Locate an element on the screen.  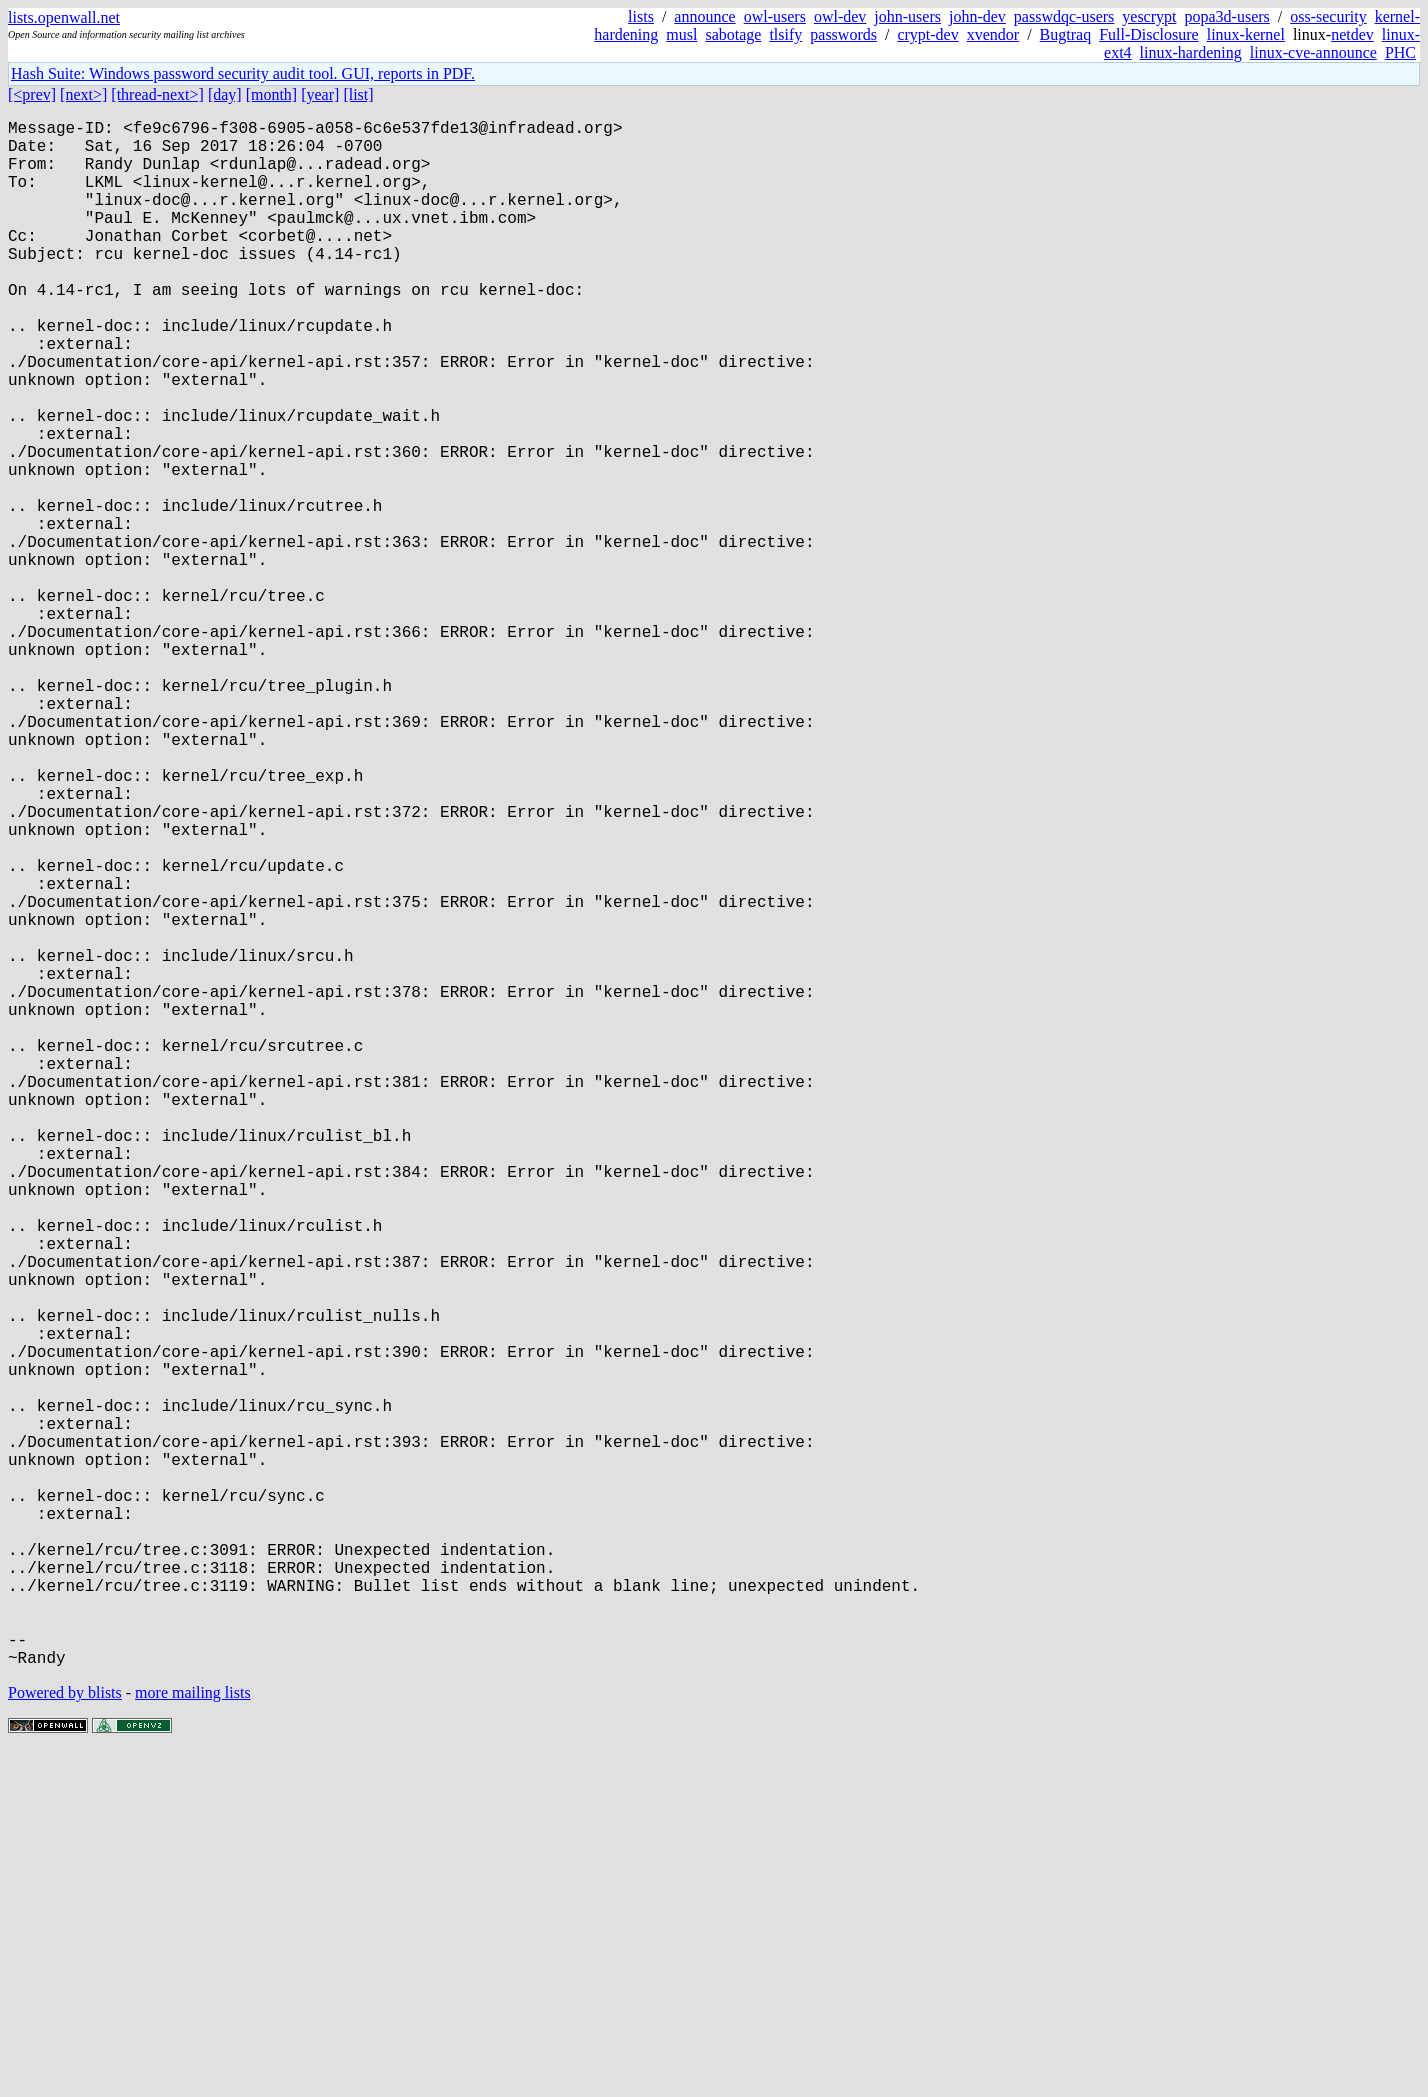
[month] is located at coordinates (272, 94).